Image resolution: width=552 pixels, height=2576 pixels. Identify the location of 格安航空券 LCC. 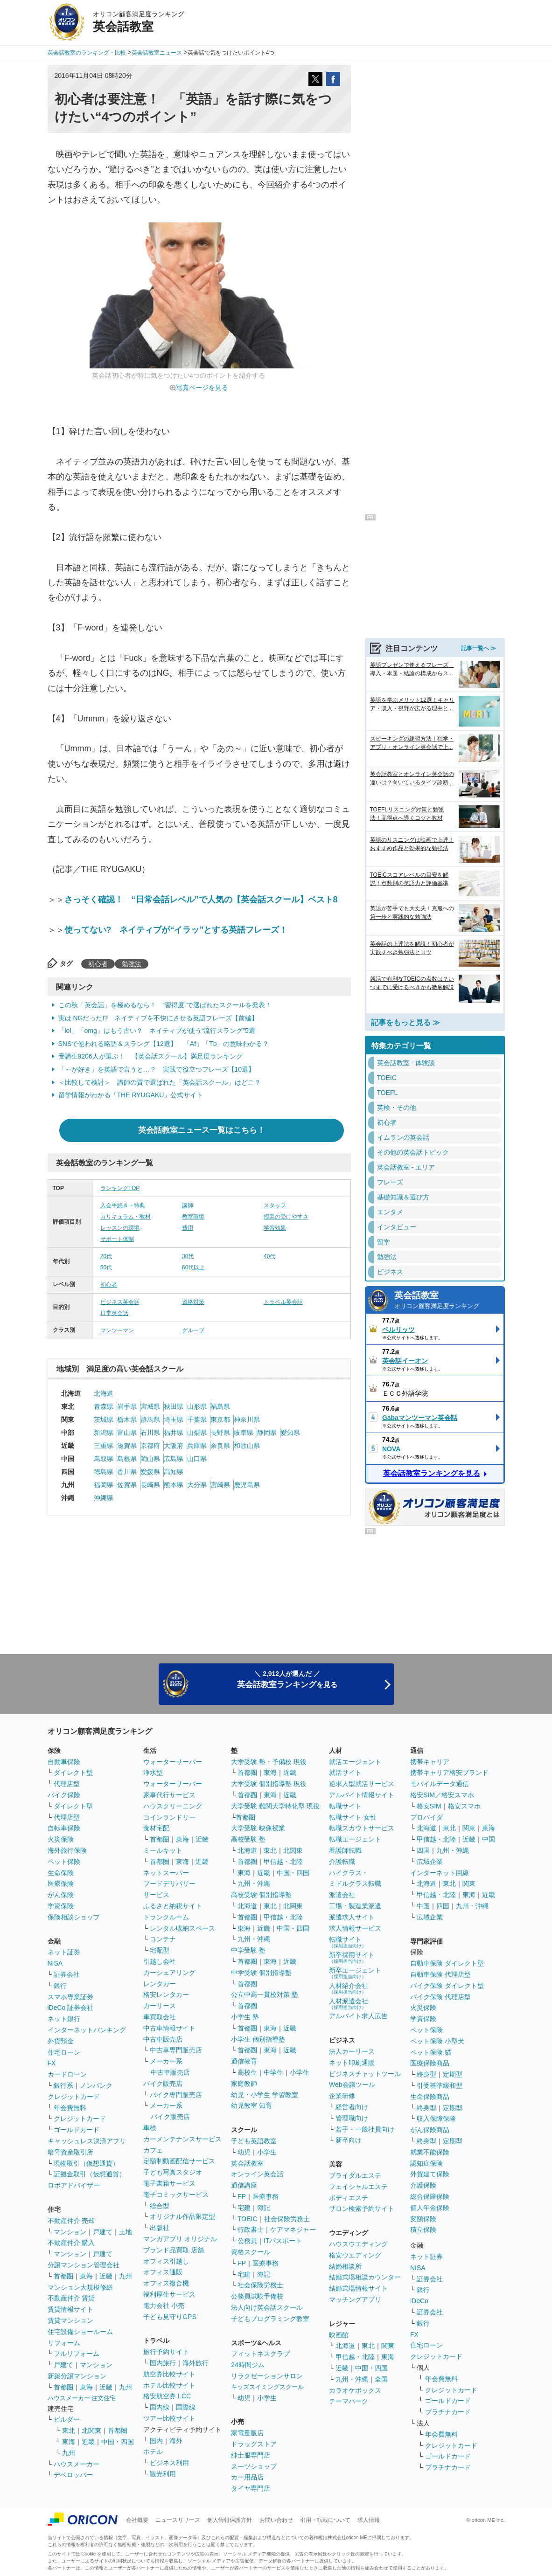
(167, 2396).